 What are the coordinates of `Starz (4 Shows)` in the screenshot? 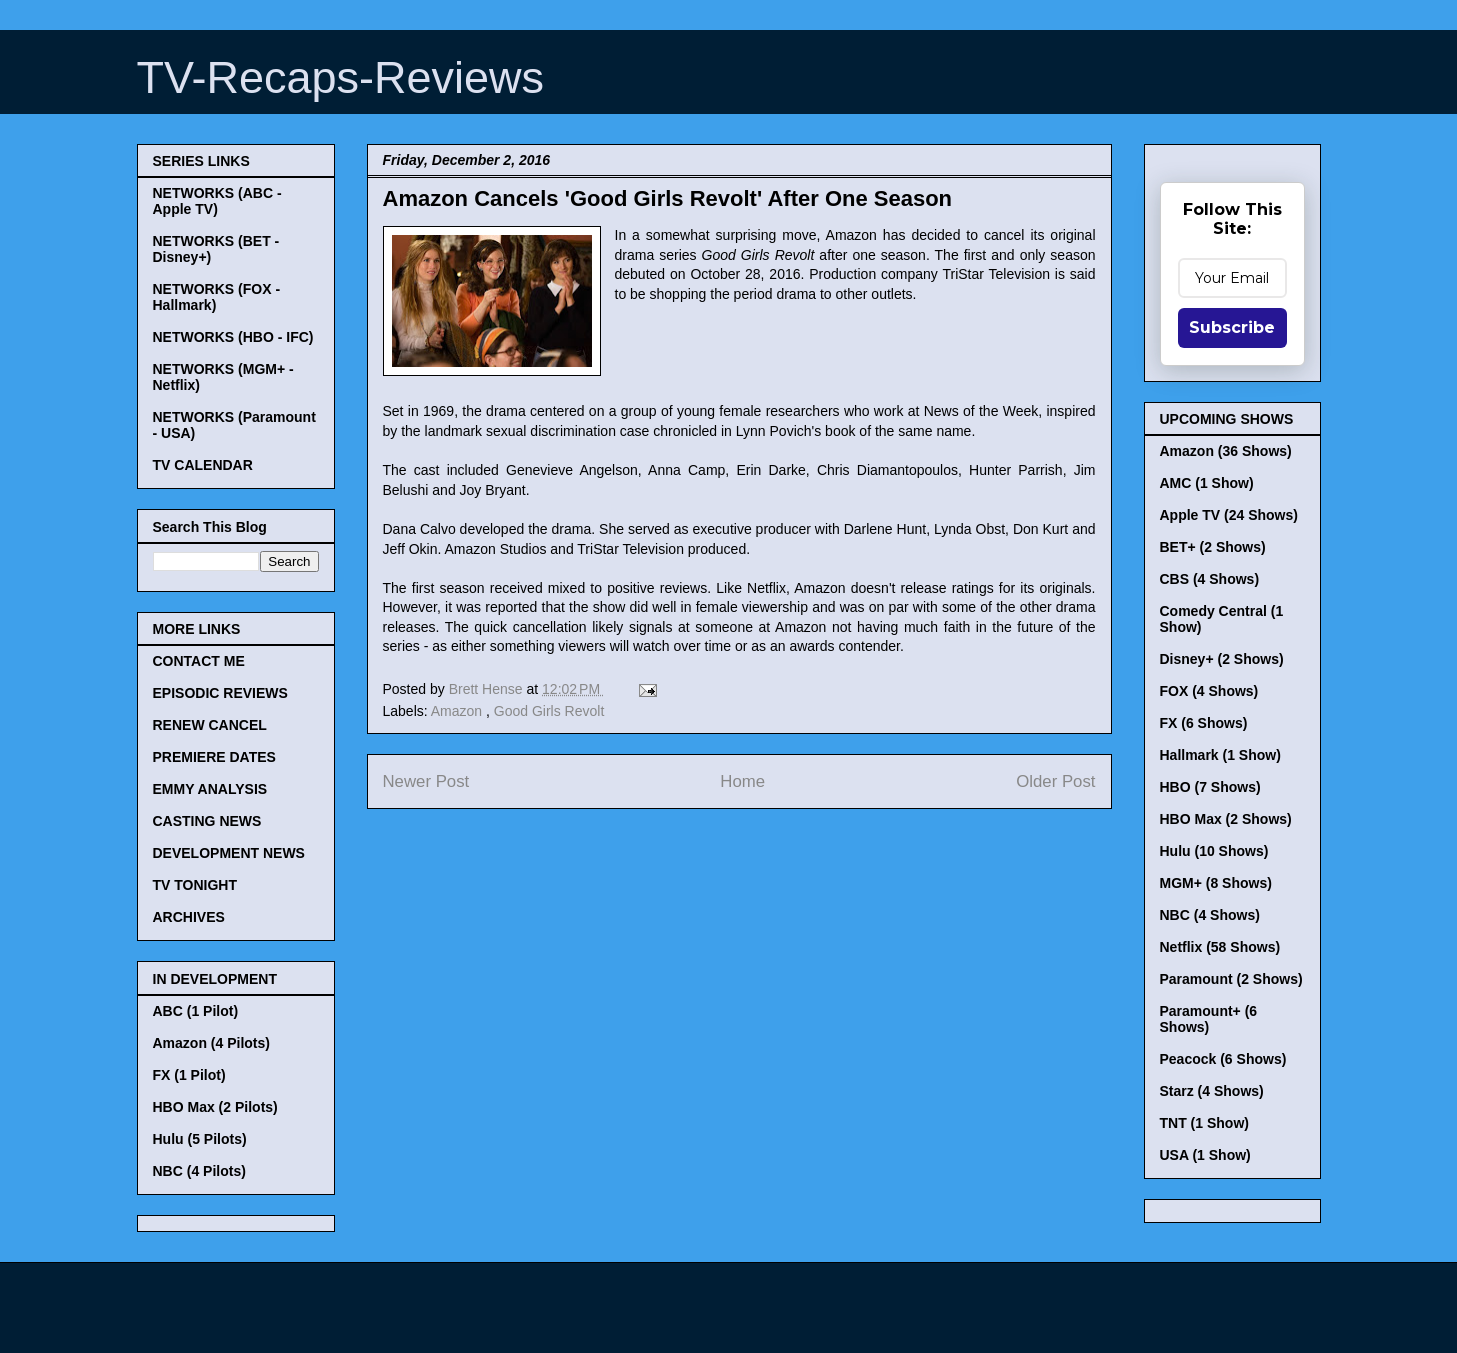 It's located at (1212, 1091).